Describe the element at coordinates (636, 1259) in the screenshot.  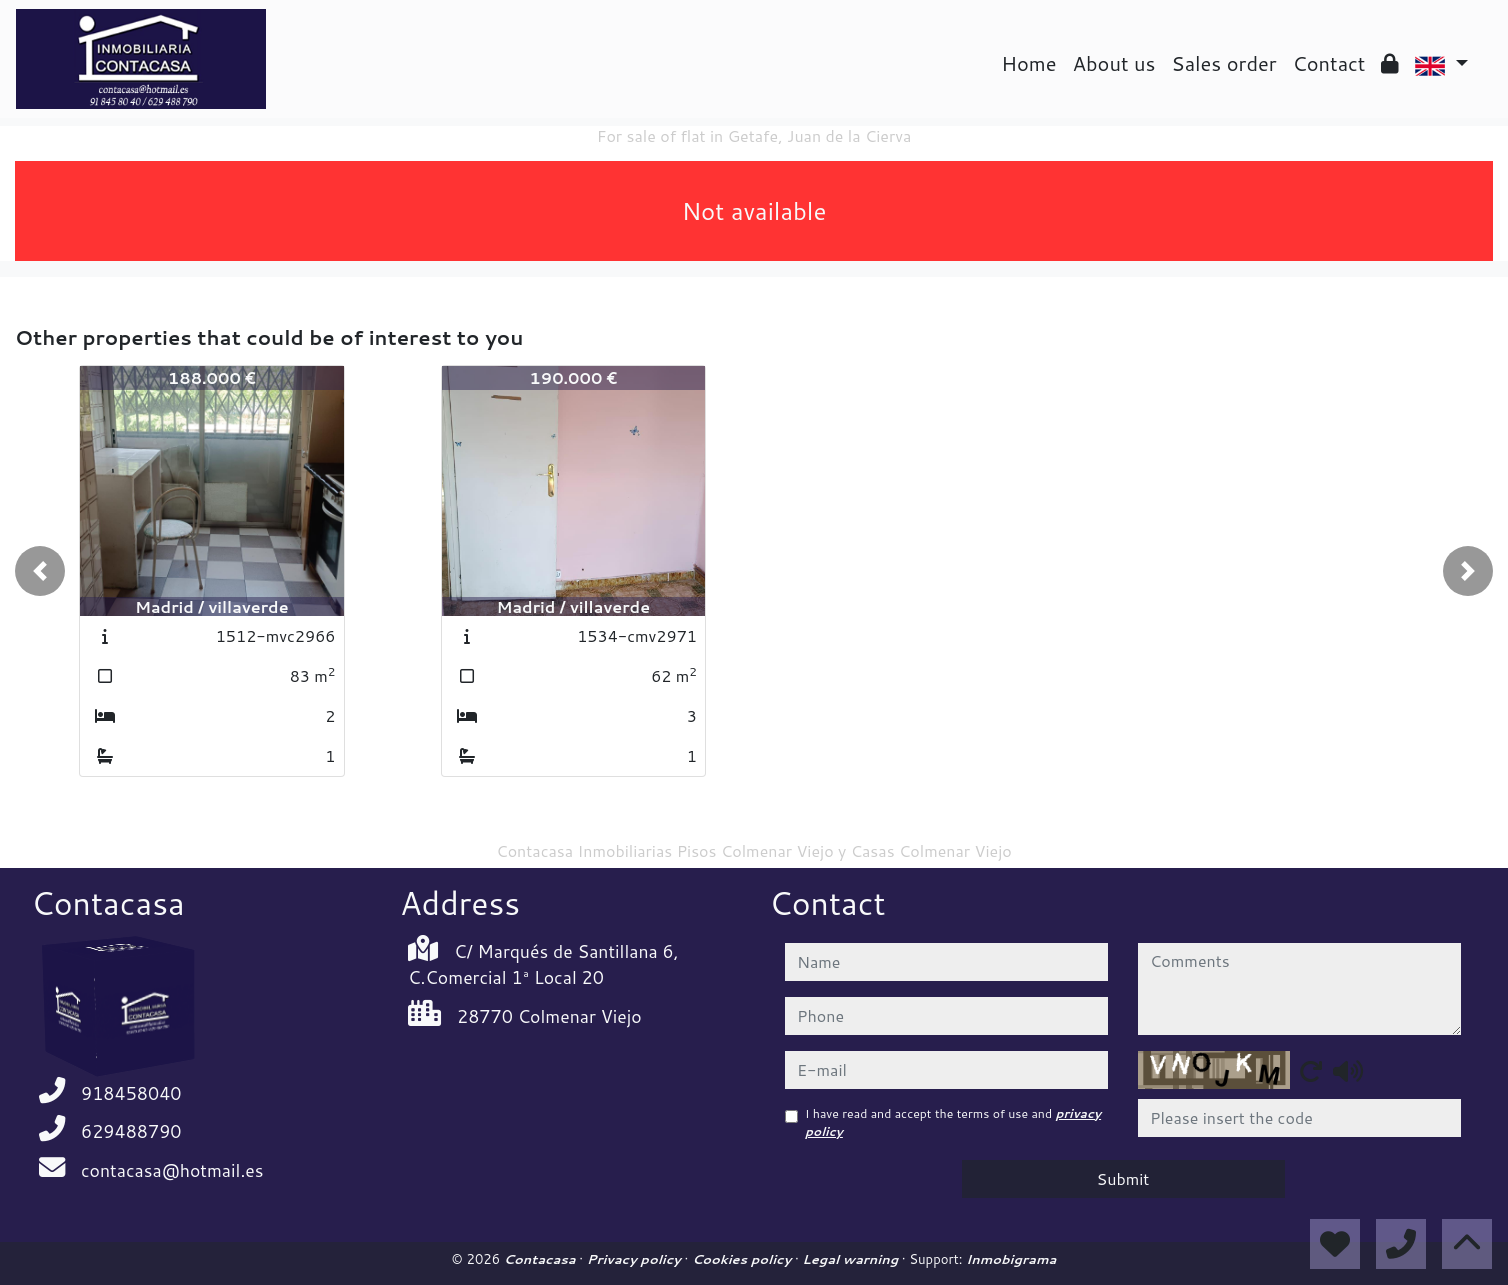
I see `Privacy policy` at that location.